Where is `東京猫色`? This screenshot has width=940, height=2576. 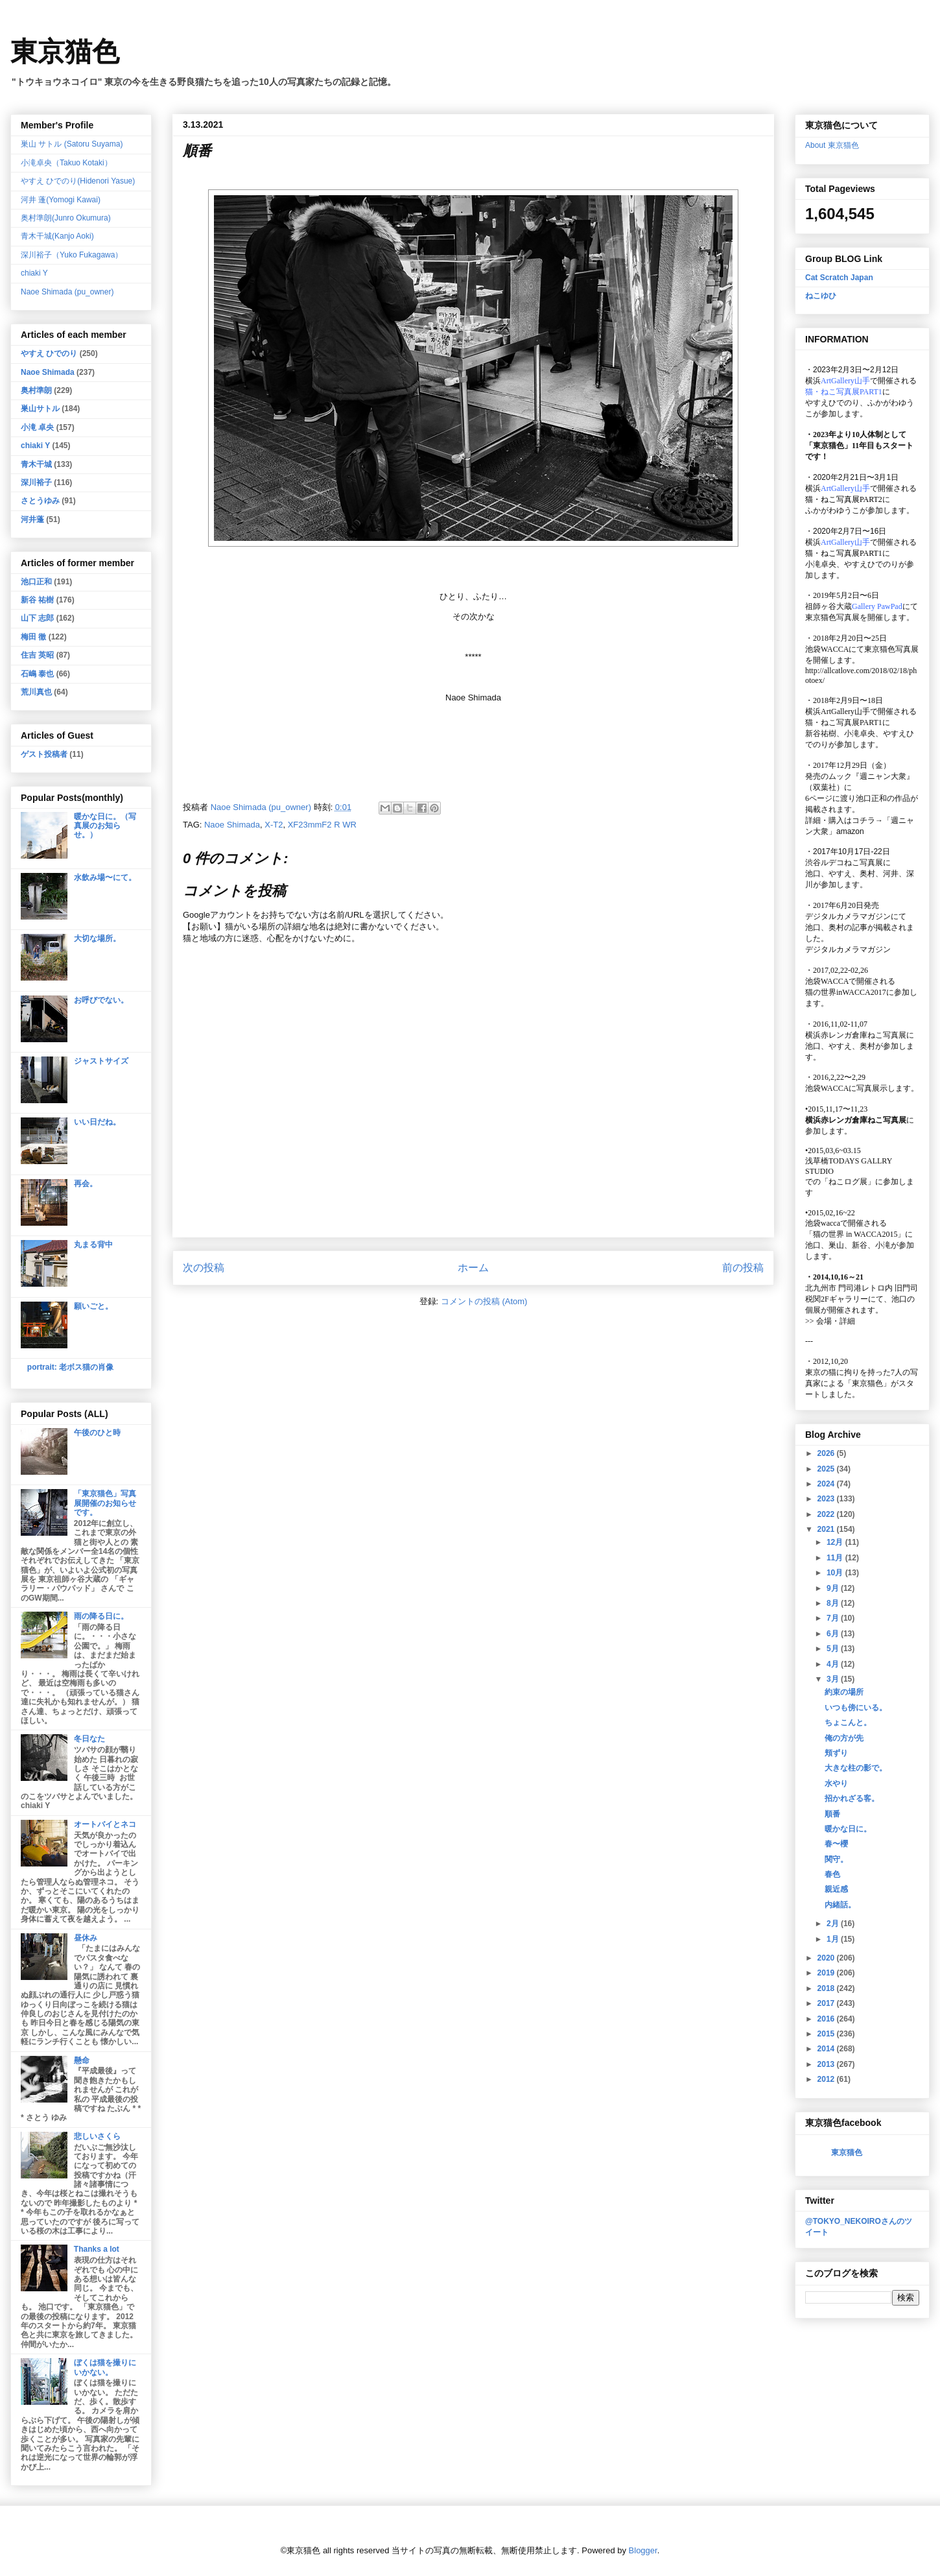
東京猫色 is located at coordinates (64, 52).